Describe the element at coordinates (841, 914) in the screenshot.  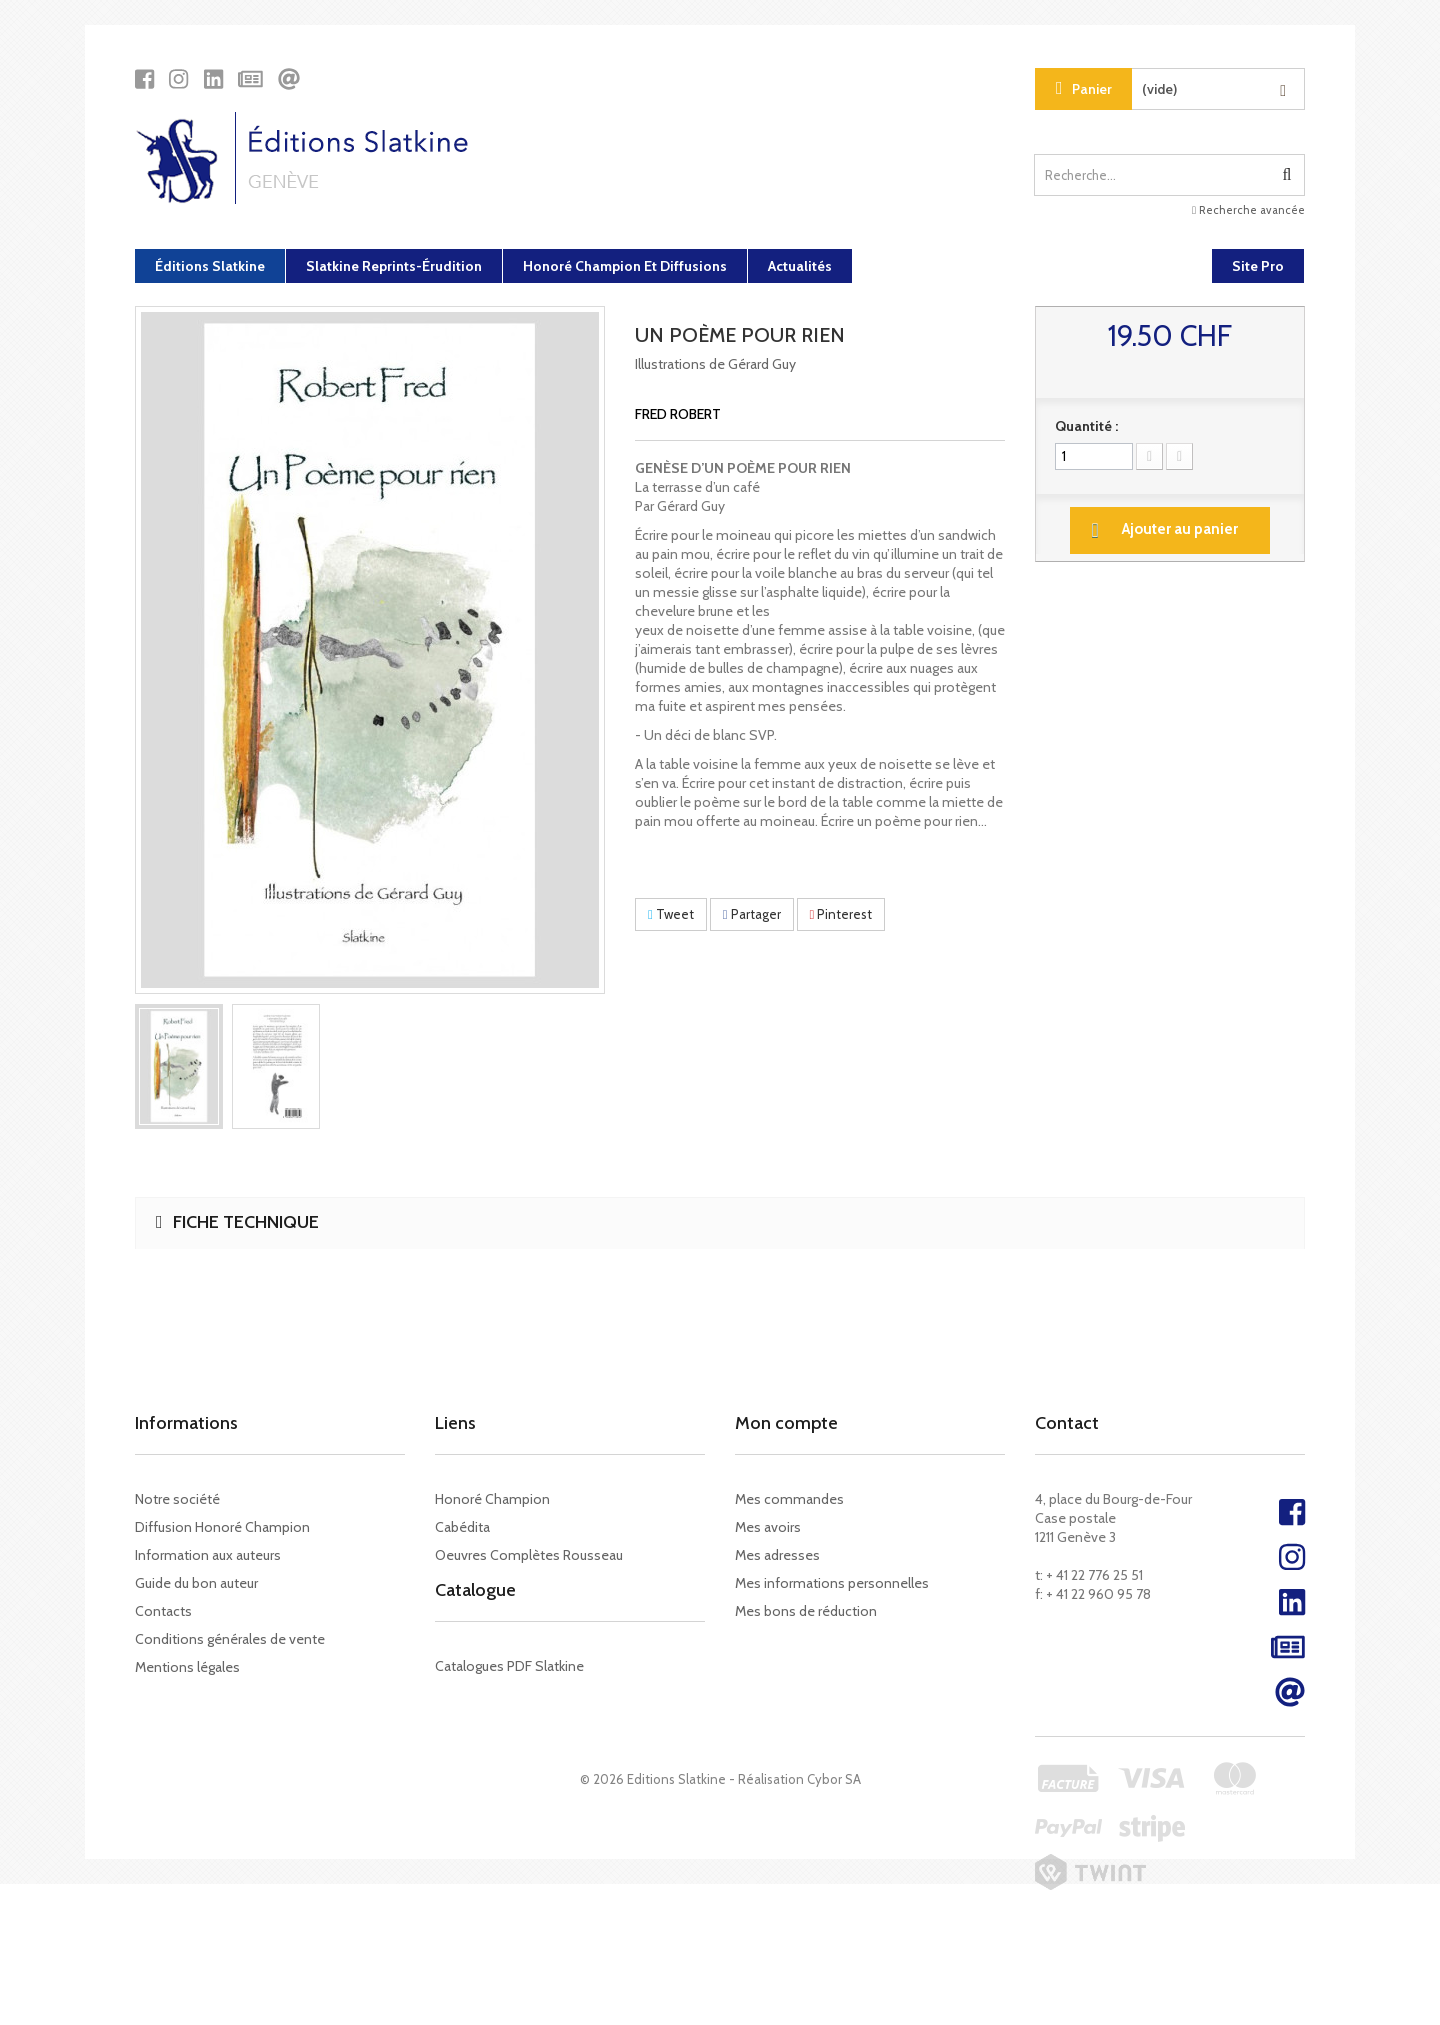
I see `Pinterest` at that location.